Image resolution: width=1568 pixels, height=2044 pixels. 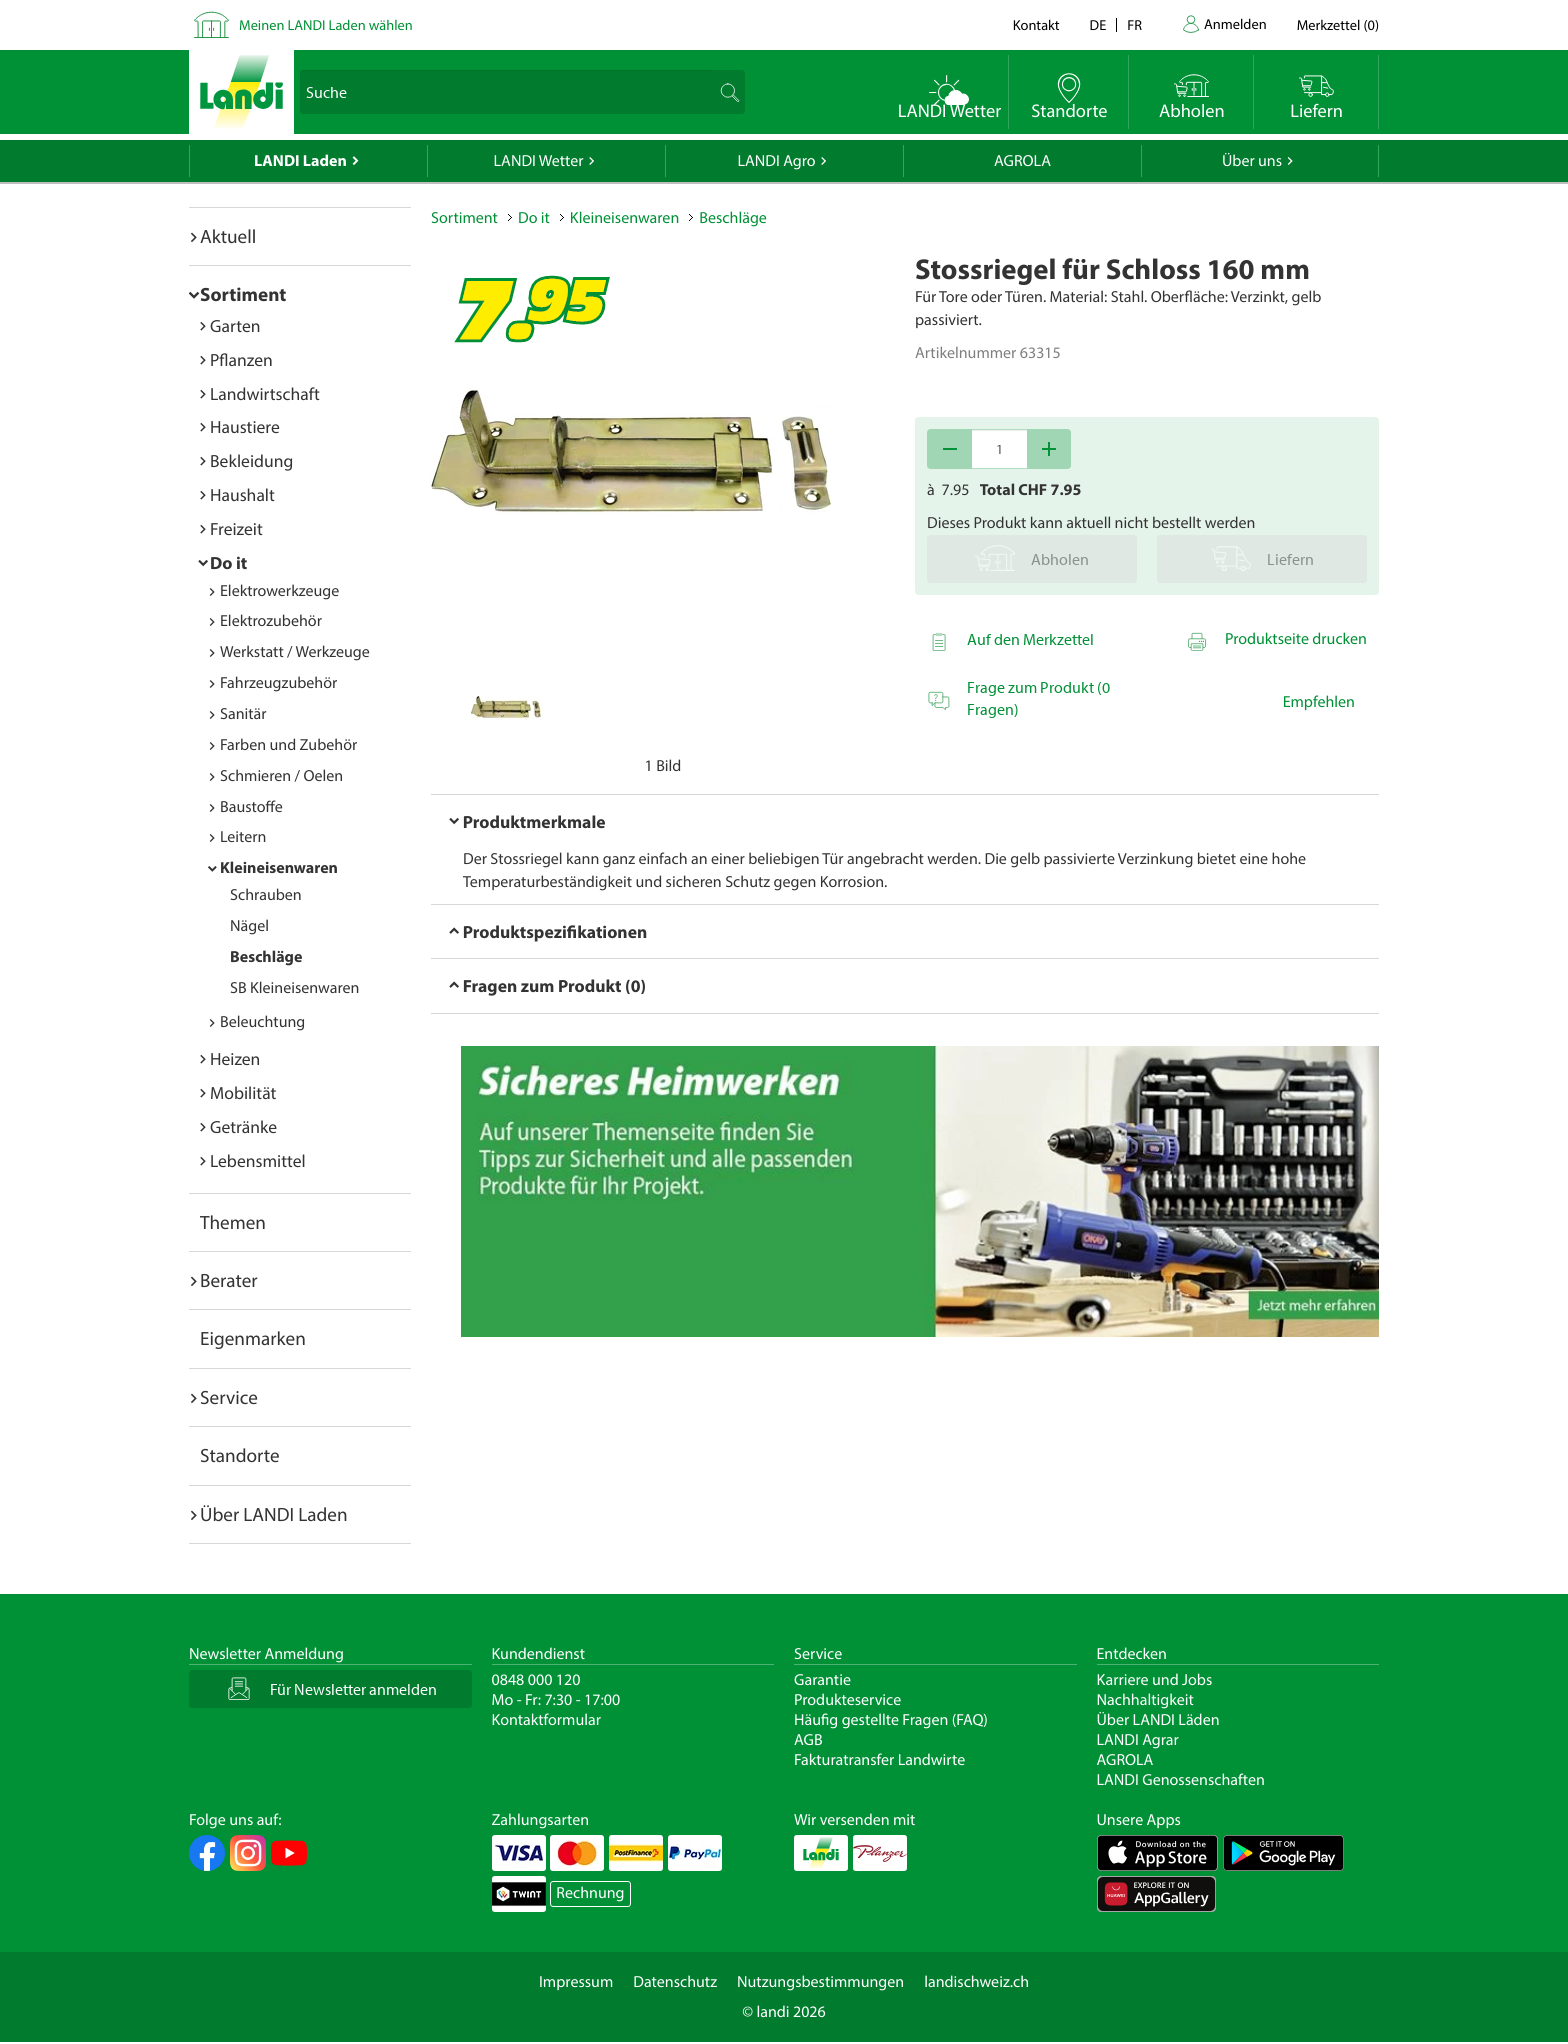 What do you see at coordinates (253, 1338) in the screenshot?
I see `Eigenmarken` at bounding box center [253, 1338].